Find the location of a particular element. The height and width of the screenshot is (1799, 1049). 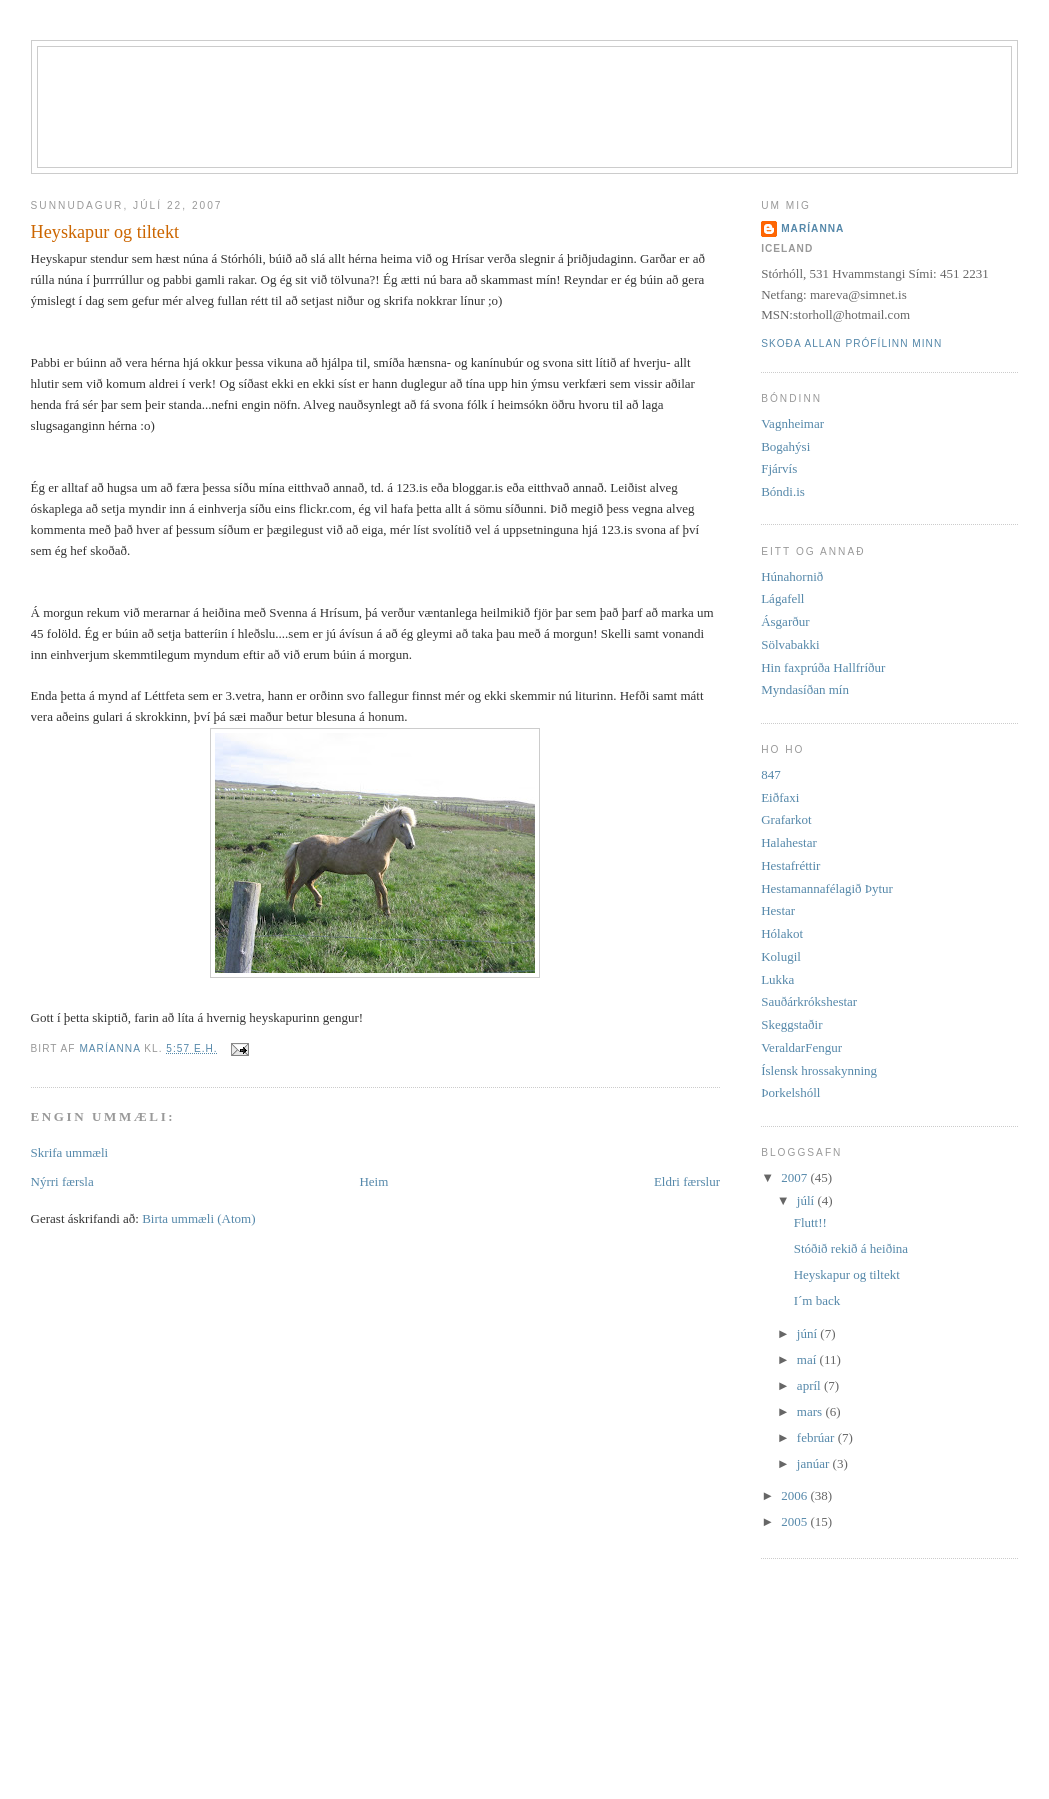

Nýrri færsla is located at coordinates (62, 1181).